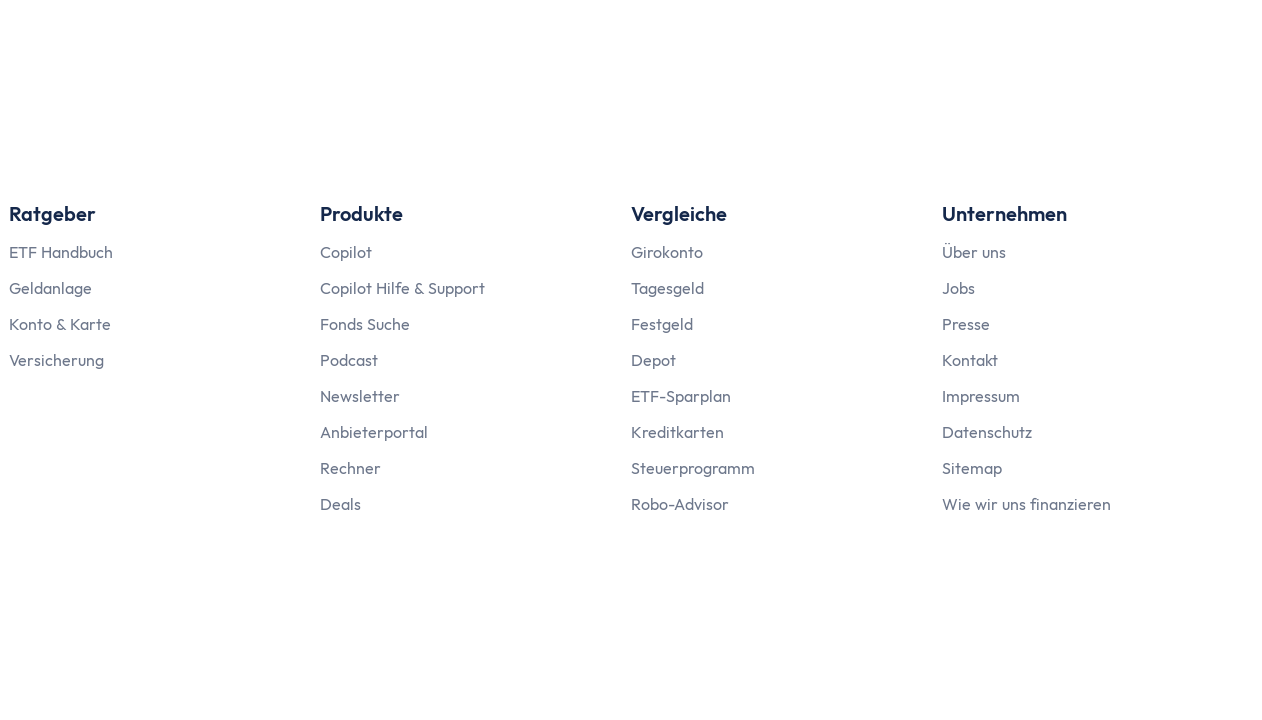 This screenshot has height=720, width=1262. I want to click on Podcast, so click(349, 360).